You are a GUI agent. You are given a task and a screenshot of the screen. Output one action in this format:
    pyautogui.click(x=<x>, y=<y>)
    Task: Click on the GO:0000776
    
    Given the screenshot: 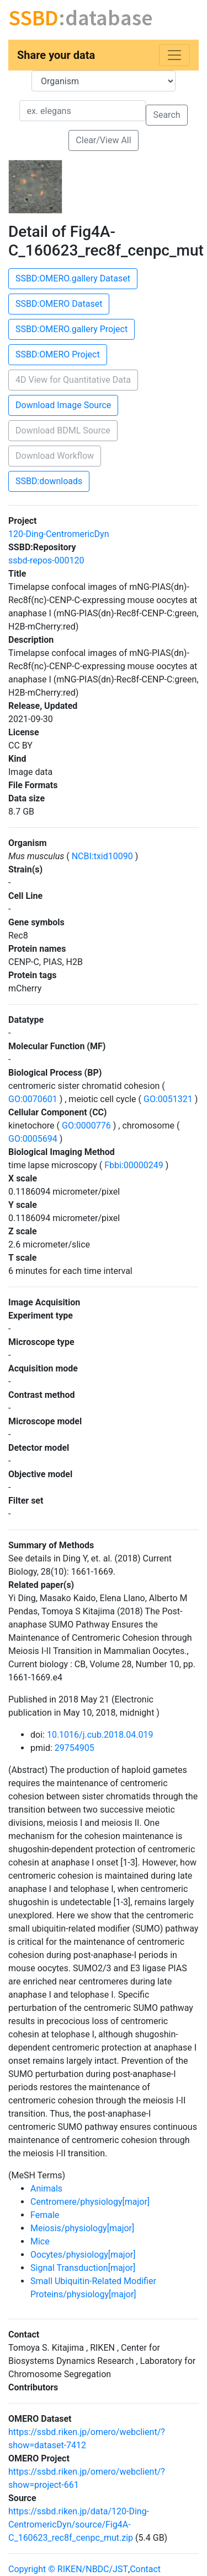 What is the action you would take?
    pyautogui.click(x=86, y=1125)
    